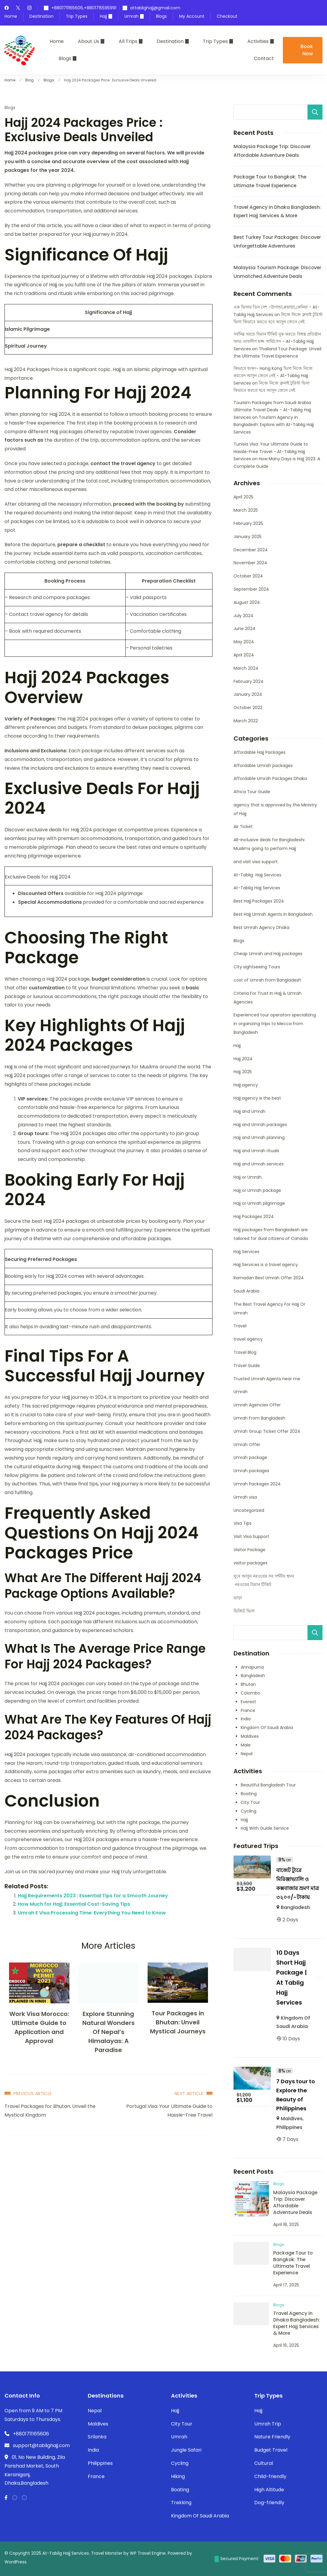  I want to click on Umrah, so click(131, 16).